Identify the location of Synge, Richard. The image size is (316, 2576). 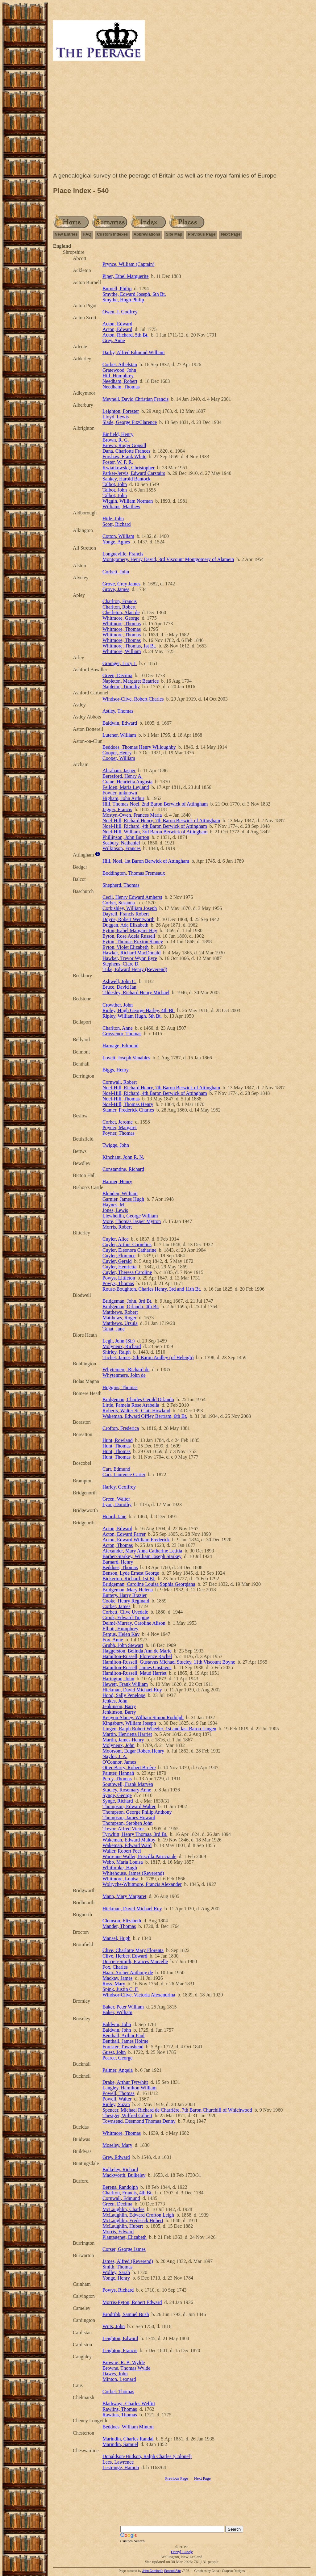
(117, 1800).